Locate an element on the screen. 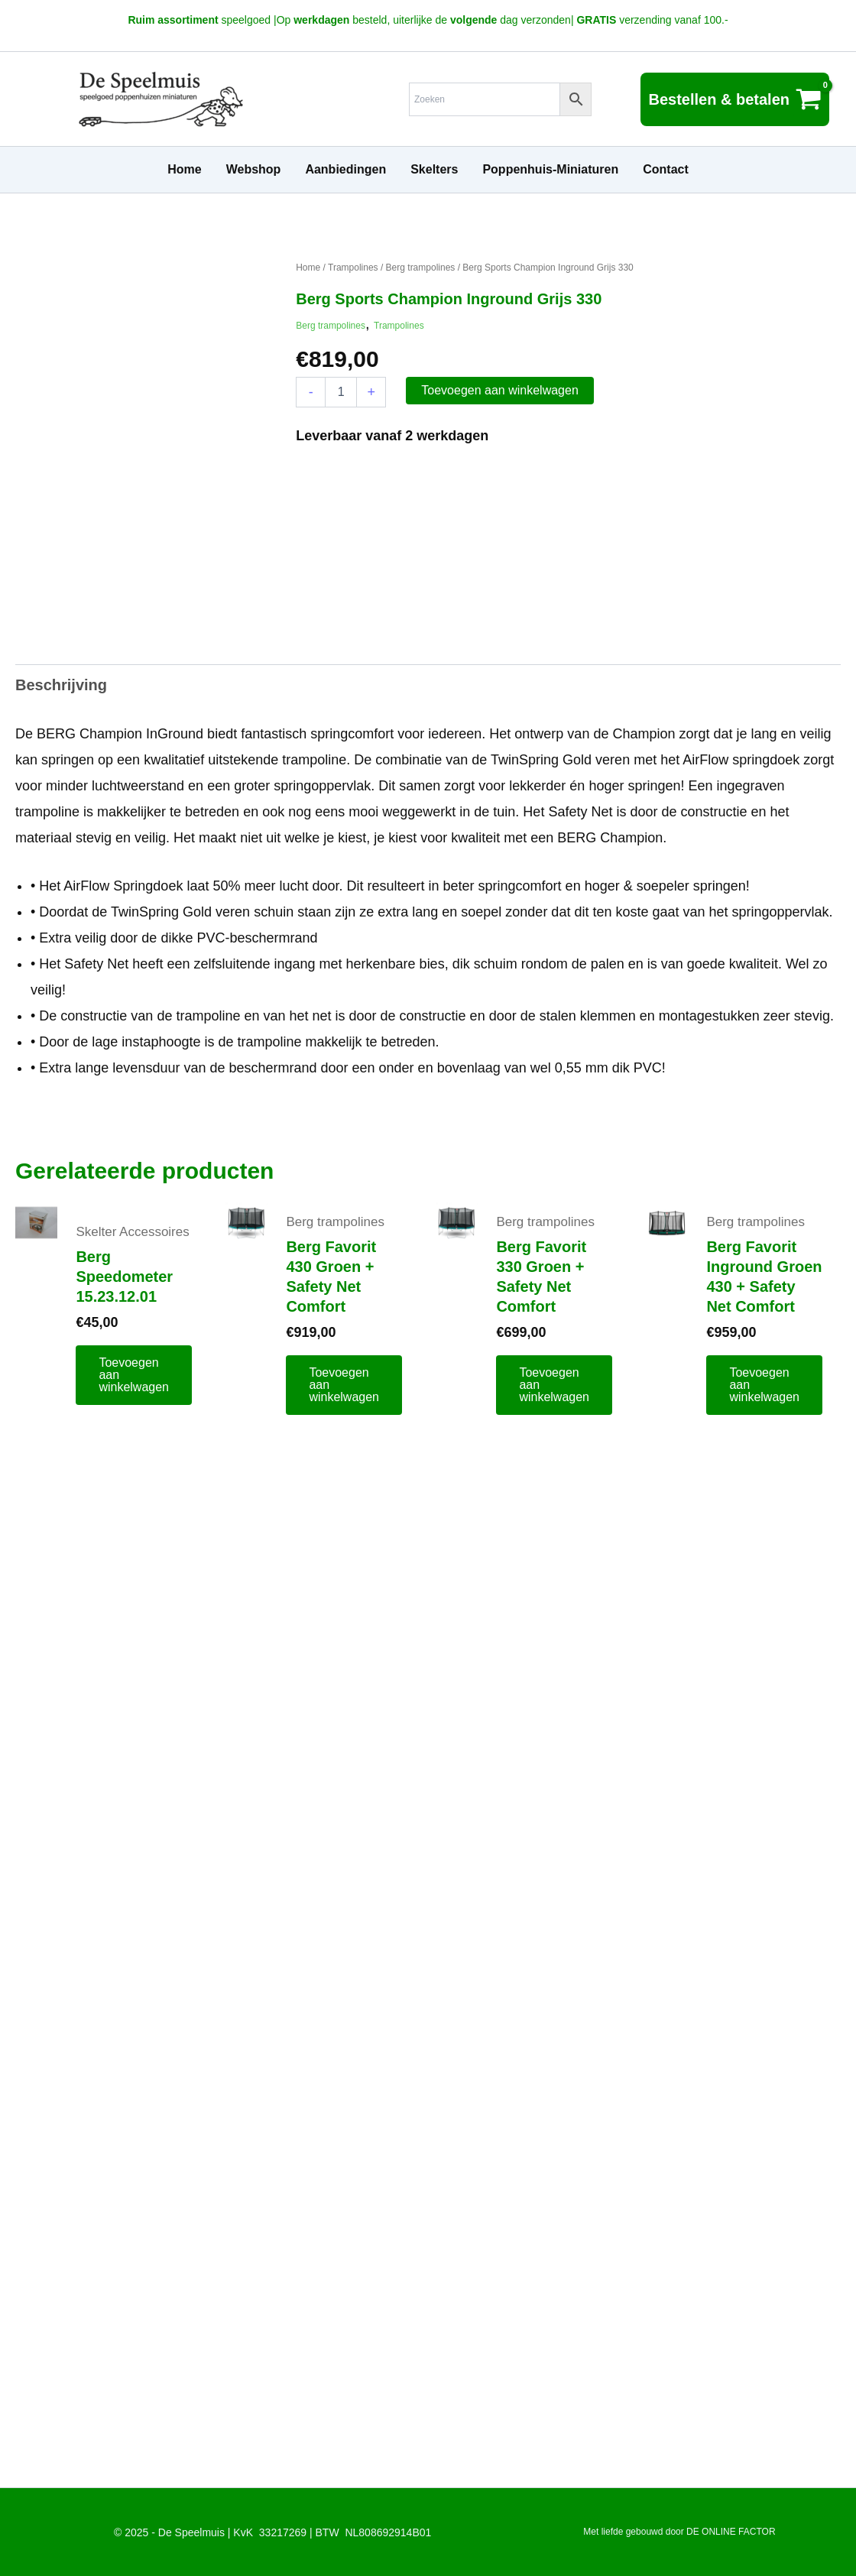 The image size is (856, 2576). [View Shopping Cart, empty] is located at coordinates (734, 99).